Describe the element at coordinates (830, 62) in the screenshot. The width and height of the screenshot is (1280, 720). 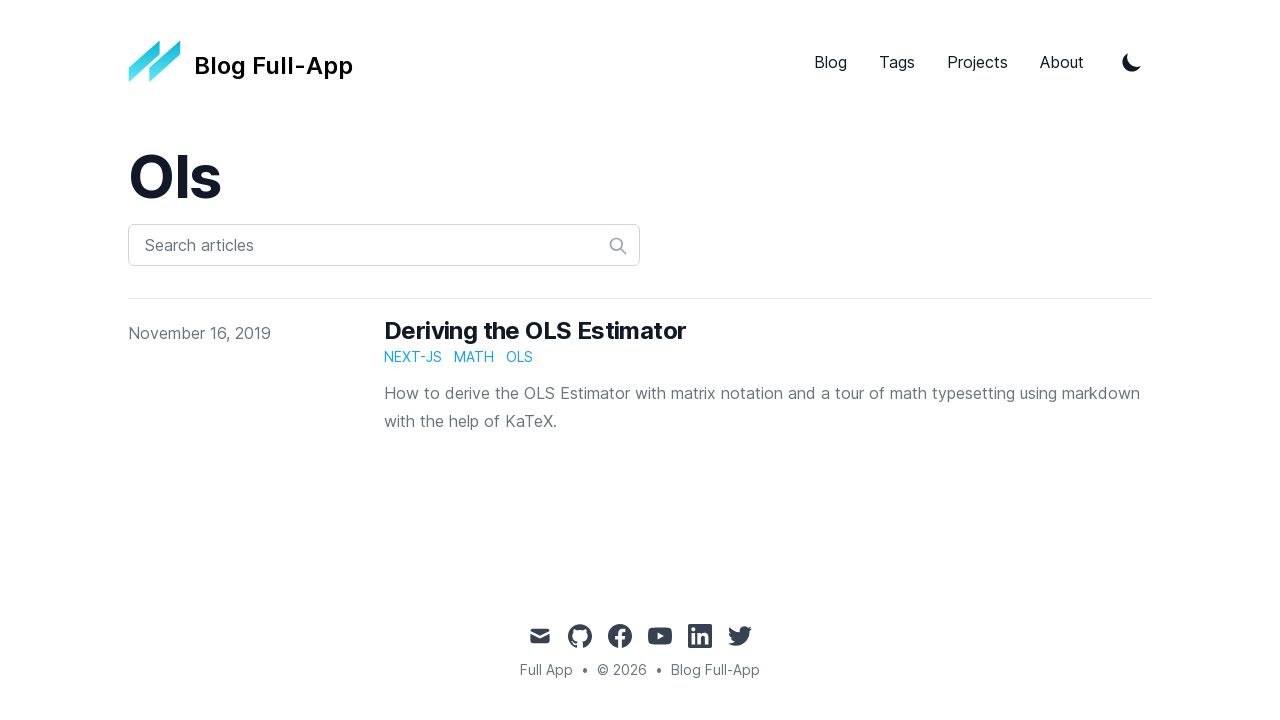
I see `Blog` at that location.